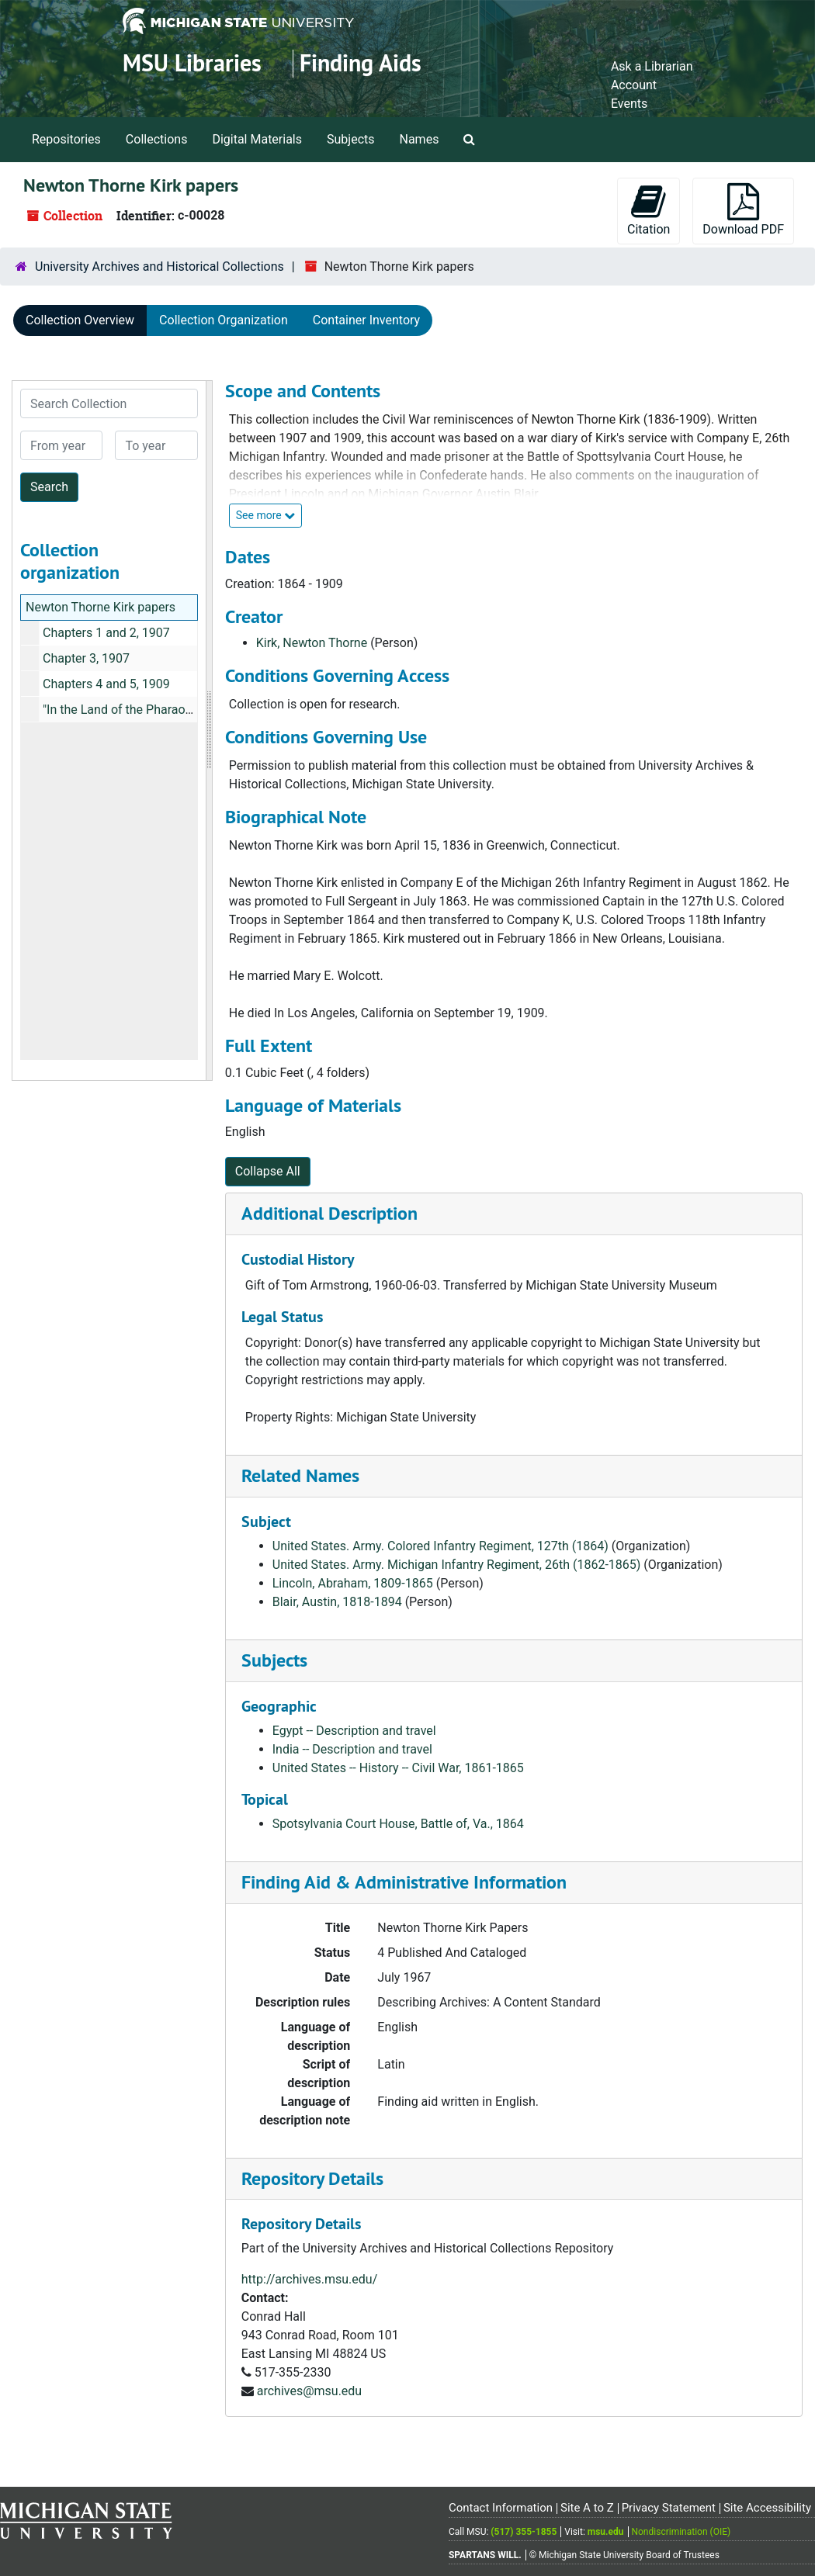 The image size is (815, 2576). What do you see at coordinates (767, 2508) in the screenshot?
I see `Site Accessibility` at bounding box center [767, 2508].